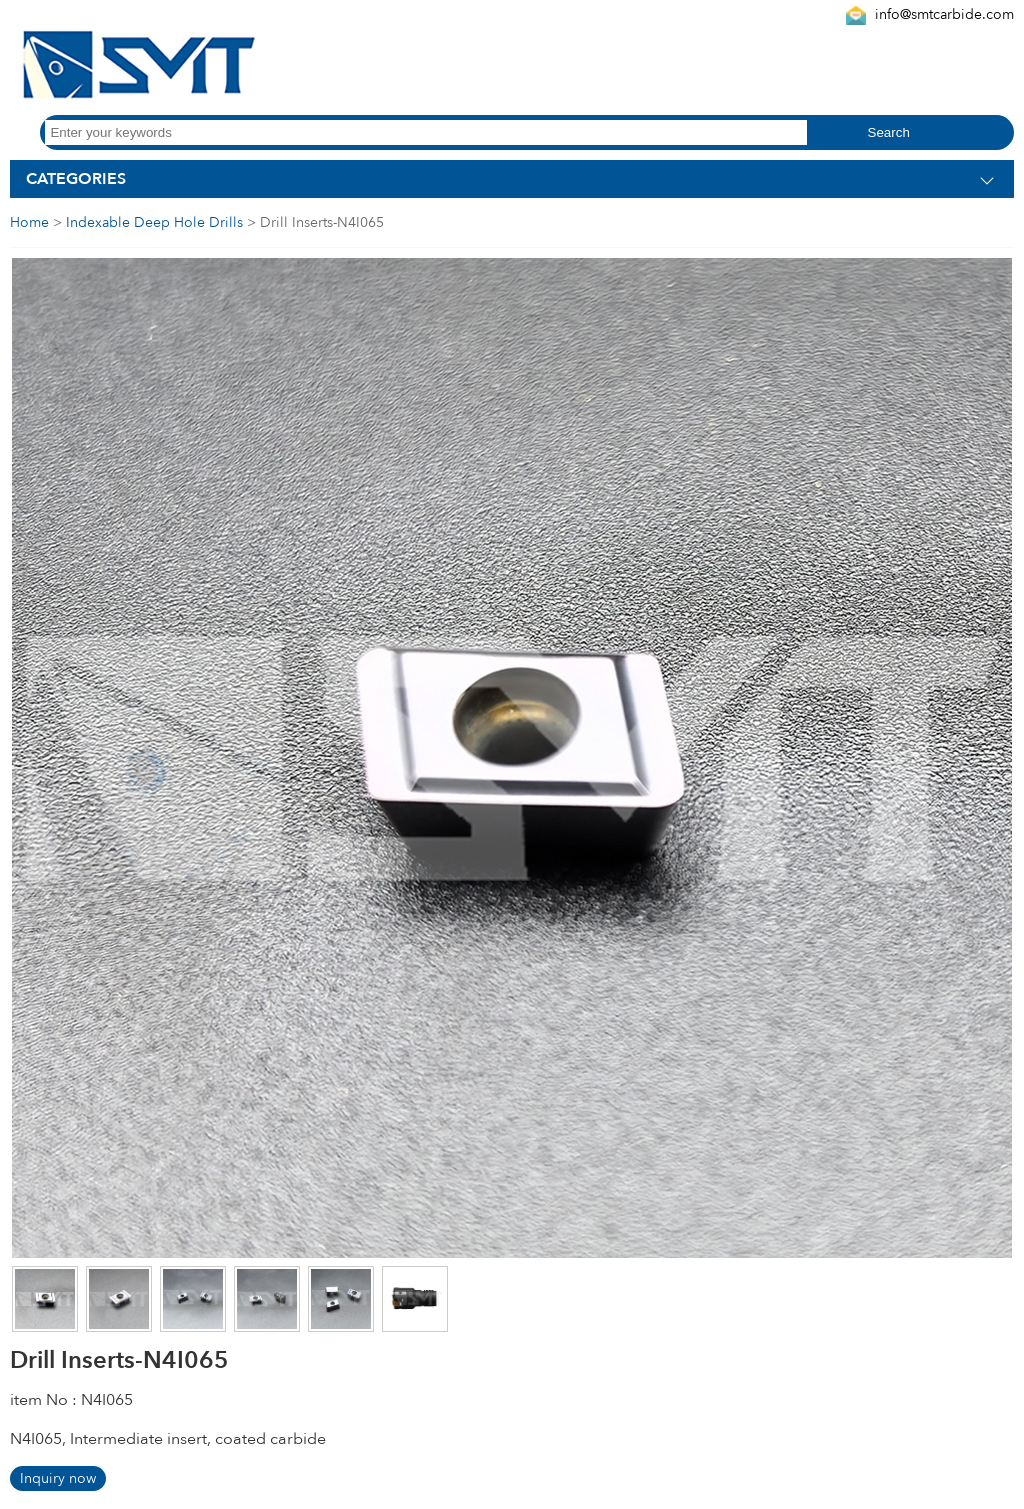 The height and width of the screenshot is (1509, 1024). I want to click on info@smtcarbide.com, so click(944, 14).